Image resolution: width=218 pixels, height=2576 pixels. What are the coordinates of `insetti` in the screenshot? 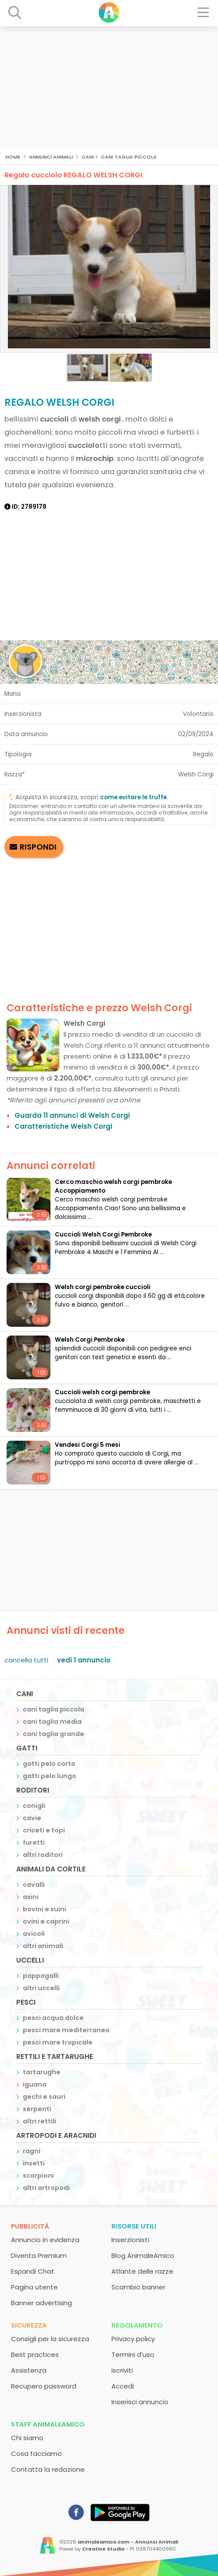 It's located at (34, 2163).